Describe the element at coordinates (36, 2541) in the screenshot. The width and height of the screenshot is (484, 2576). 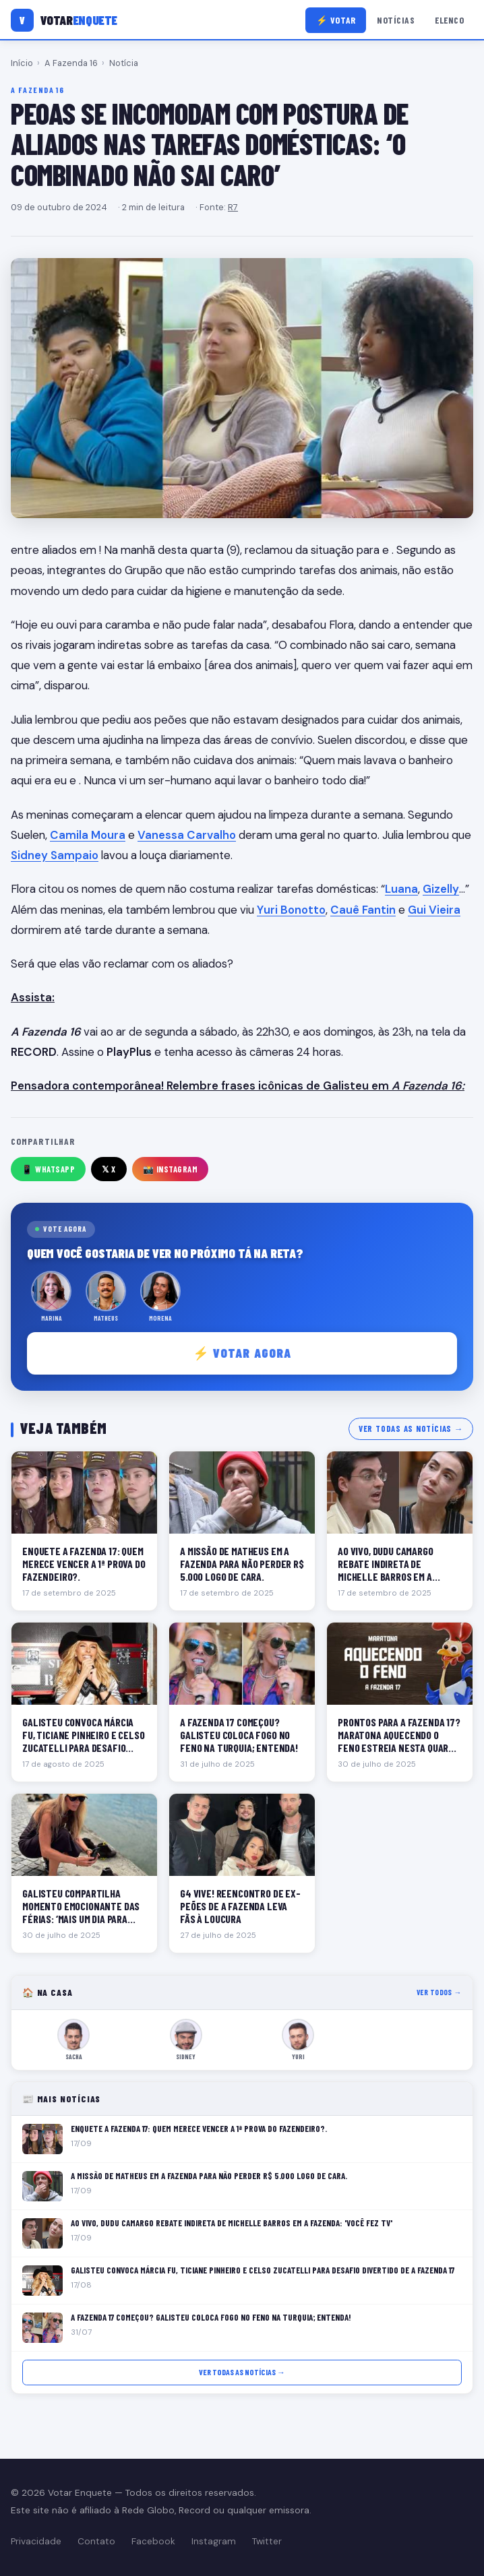
I see `Privacidade` at that location.